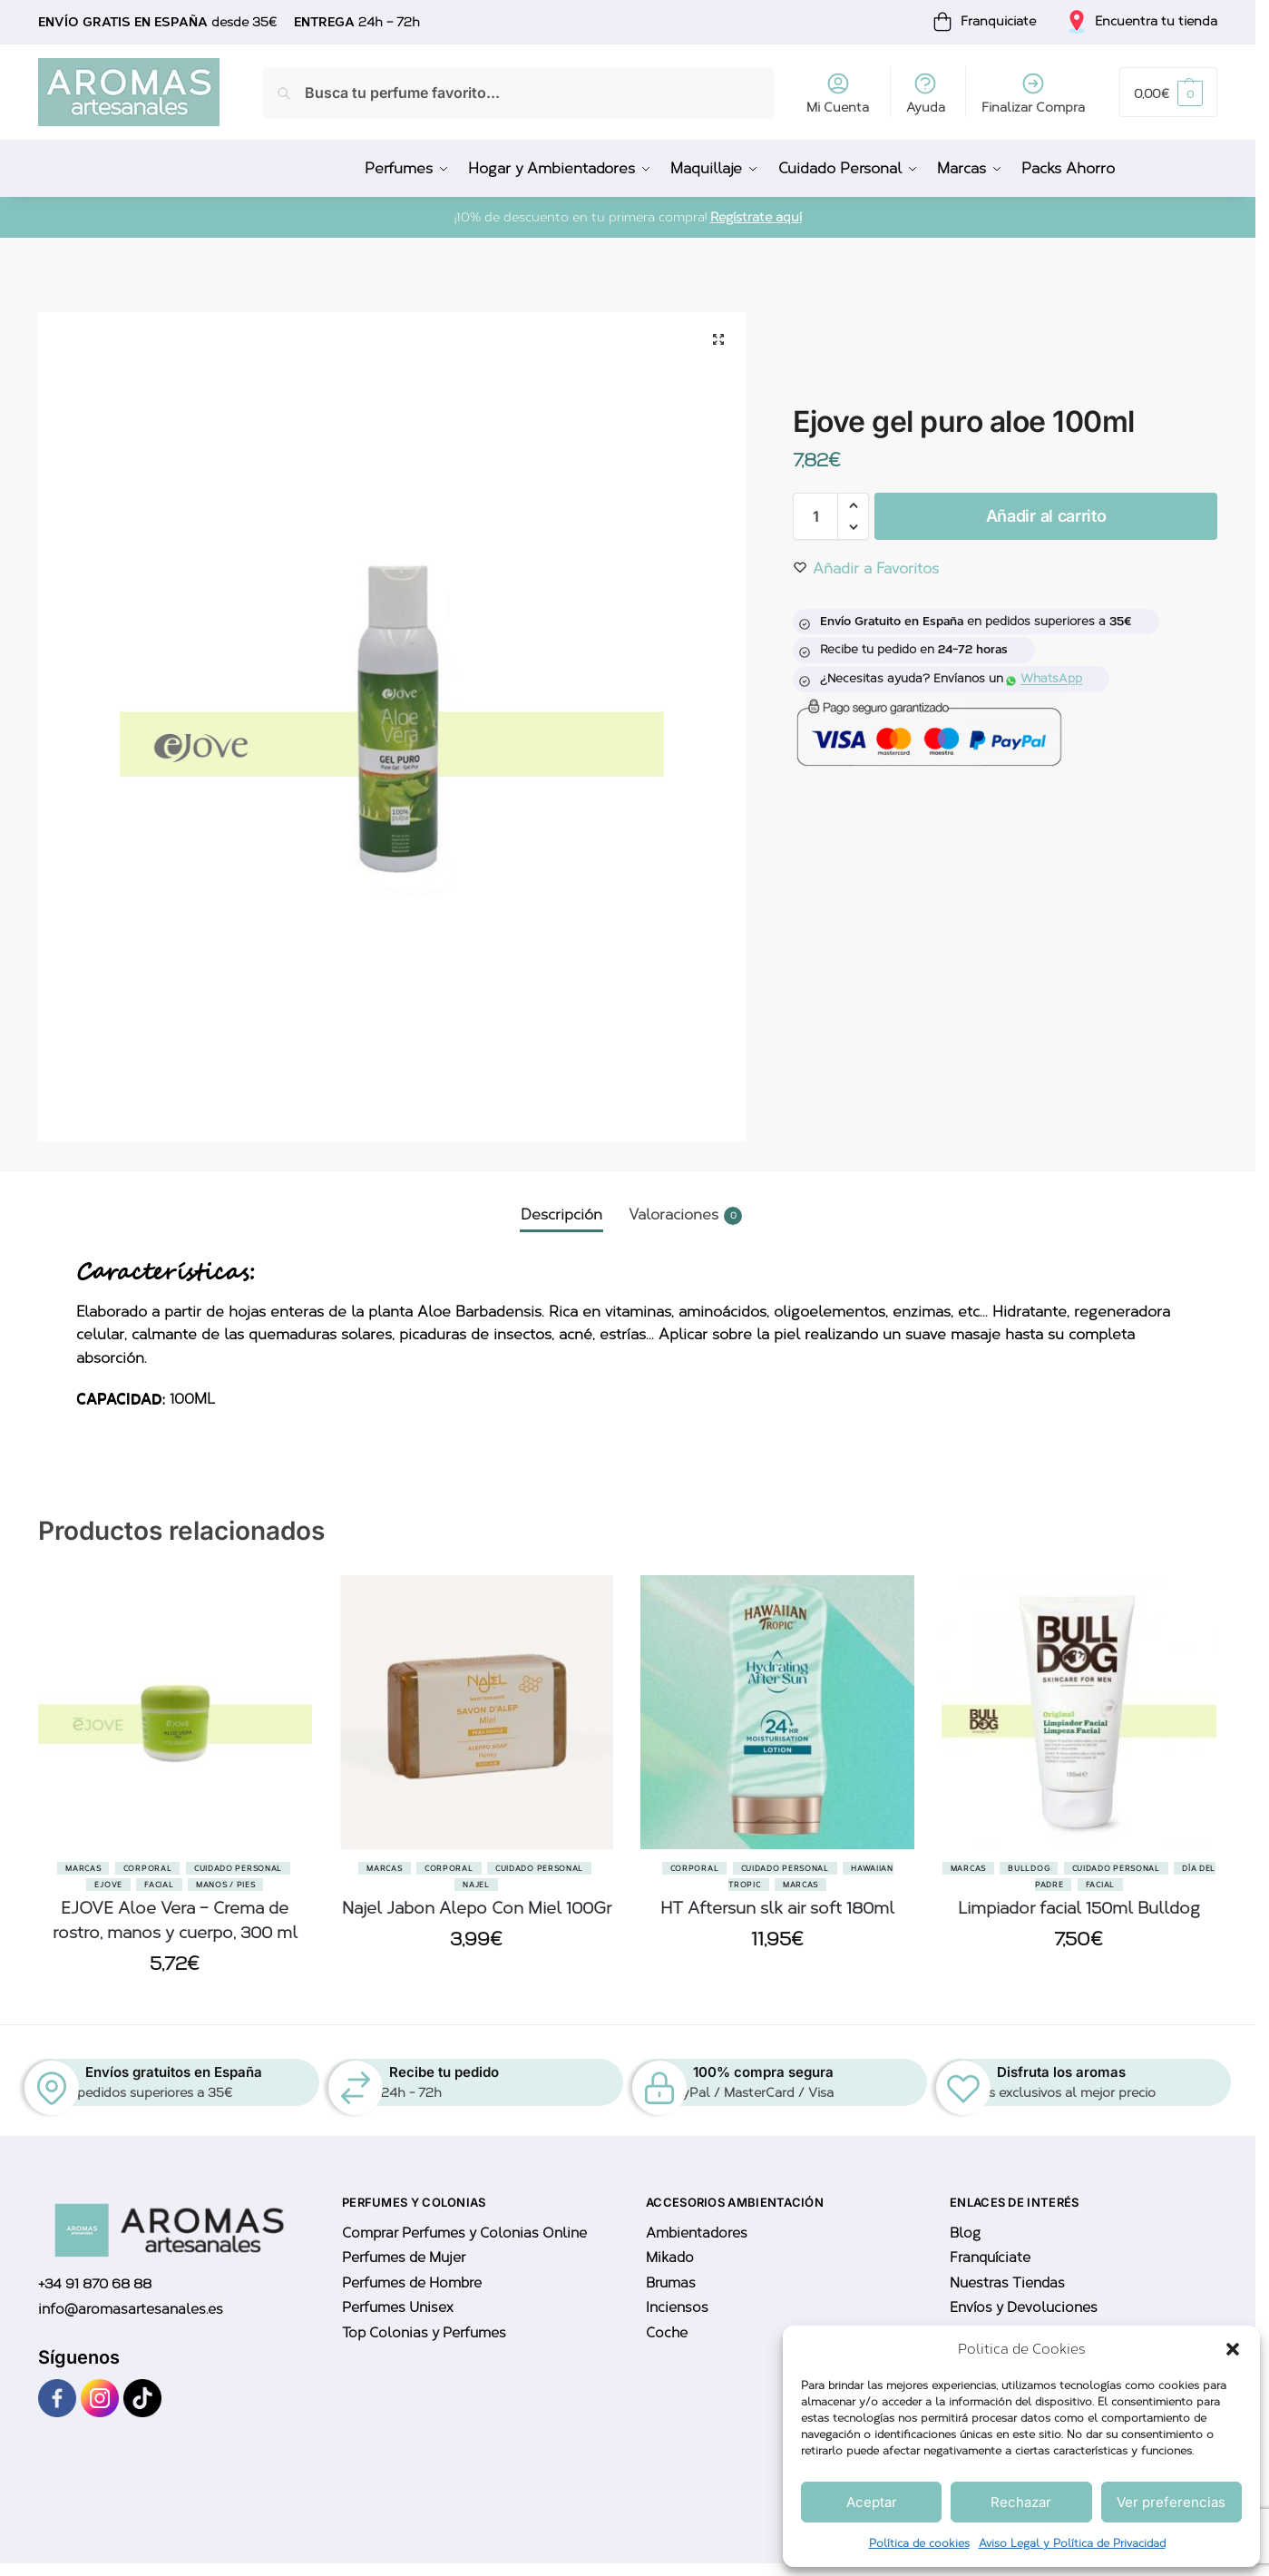  I want to click on Coche, so click(667, 2332).